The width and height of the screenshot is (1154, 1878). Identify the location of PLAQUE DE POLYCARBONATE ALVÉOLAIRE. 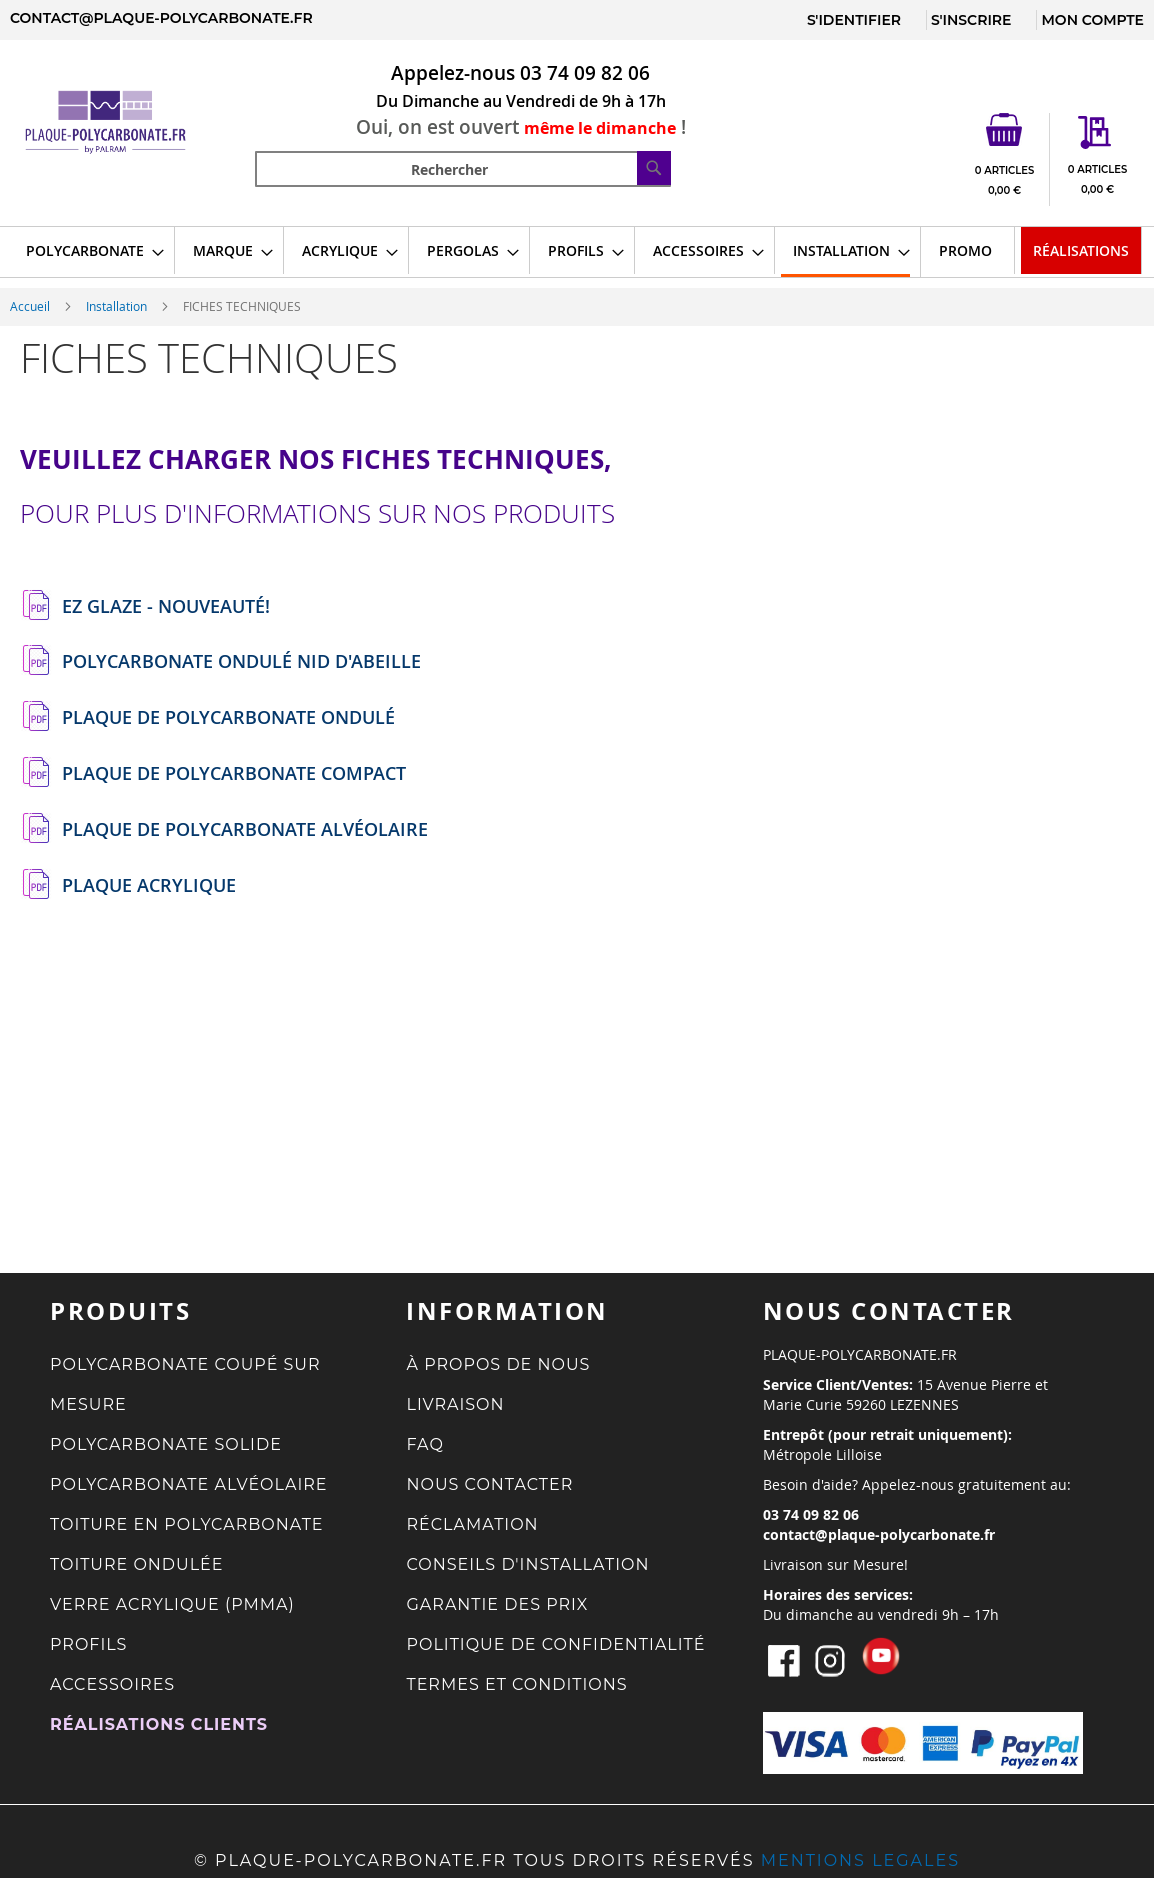
(245, 830).